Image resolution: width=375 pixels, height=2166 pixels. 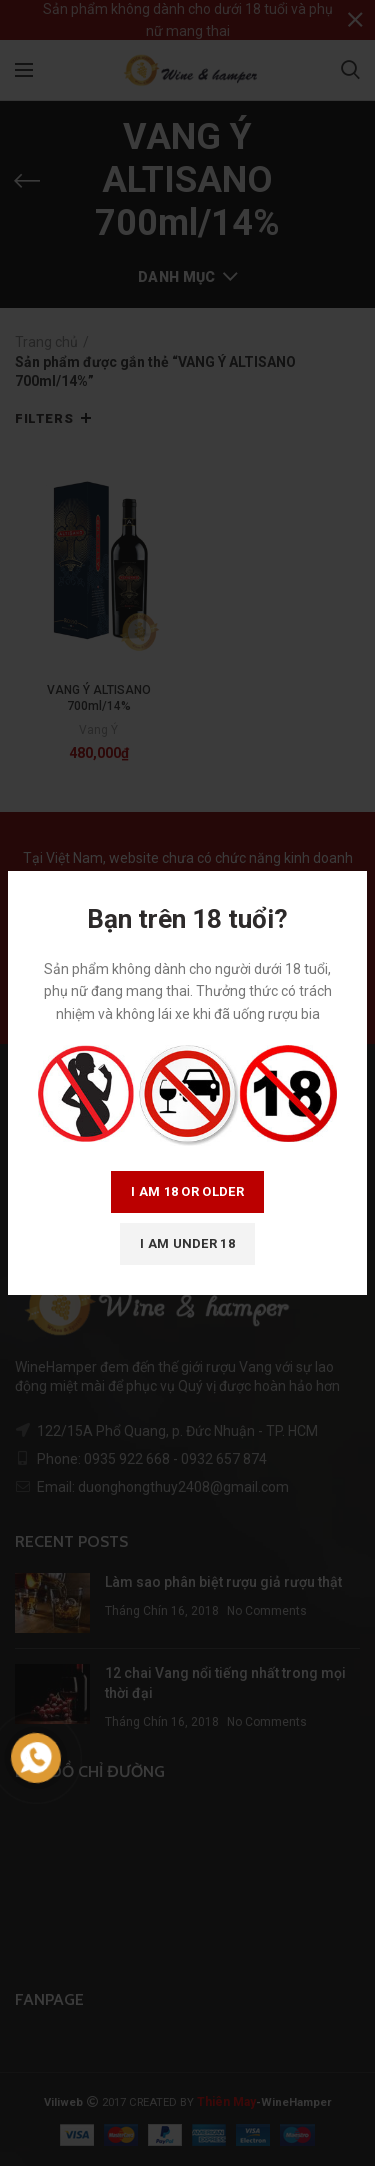 I want to click on I am Under 18, so click(x=187, y=1243).